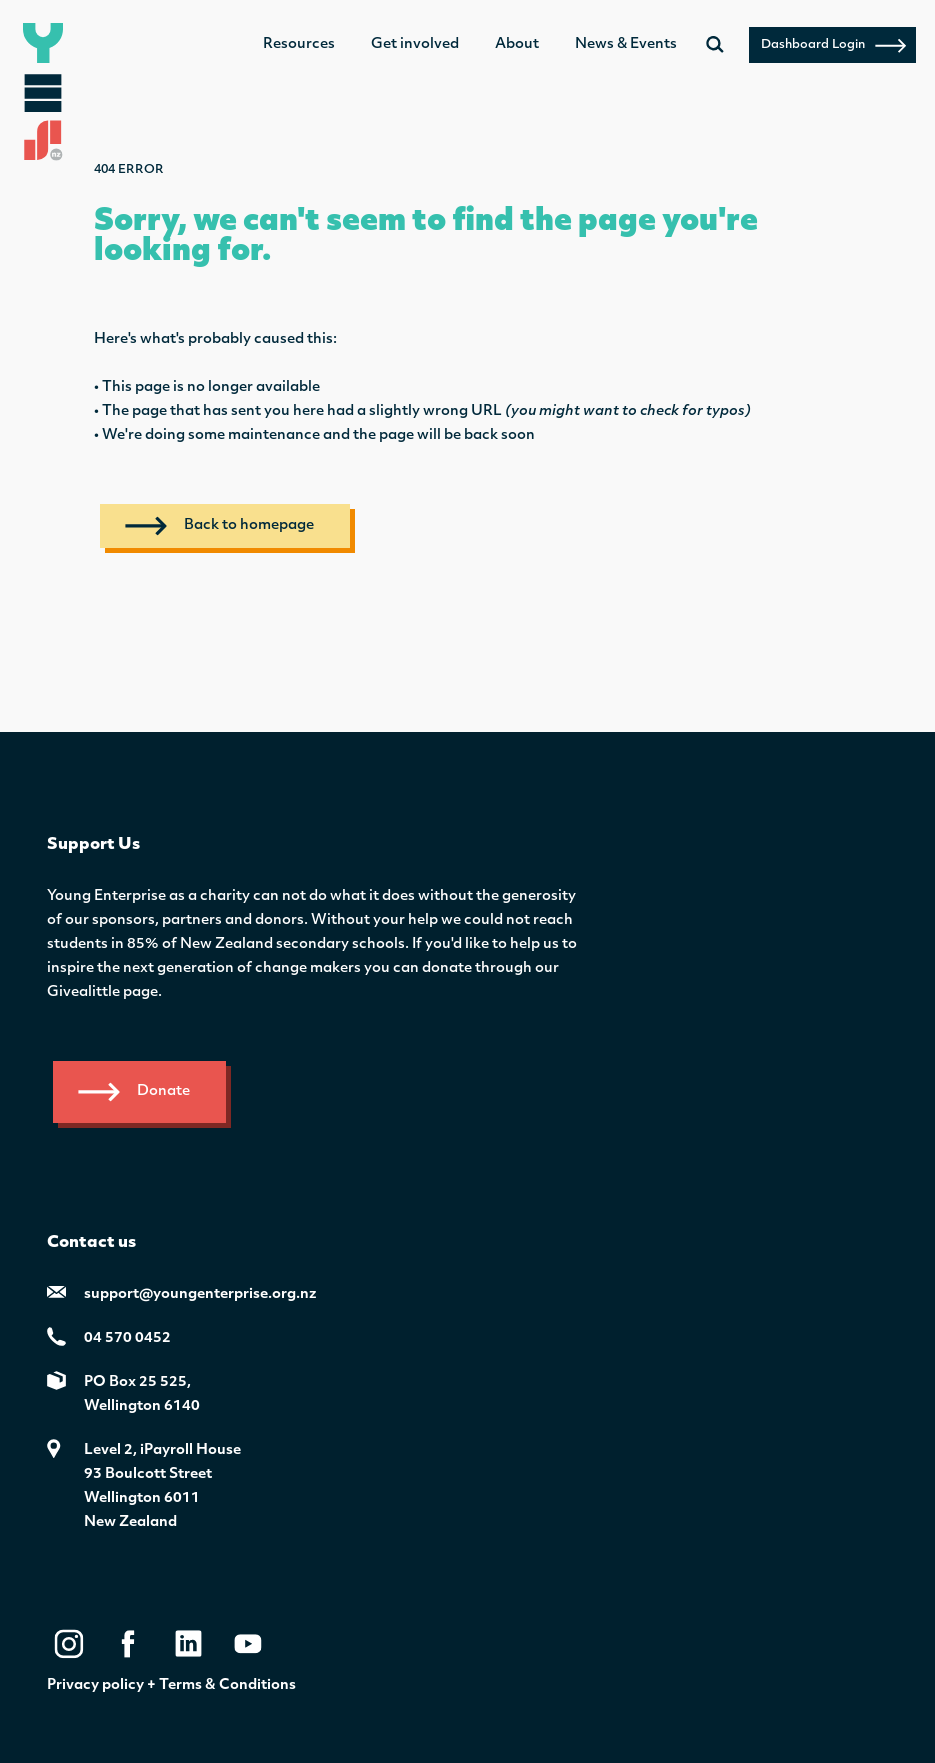  I want to click on Privacy policy + Terms & Conditions, so click(171, 1685).